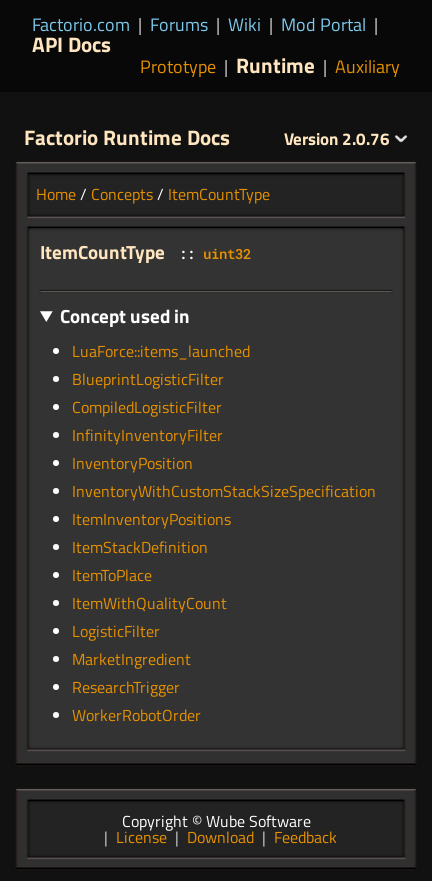 This screenshot has width=432, height=881. Describe the element at coordinates (149, 603) in the screenshot. I see `ItemWithQualityCount` at that location.